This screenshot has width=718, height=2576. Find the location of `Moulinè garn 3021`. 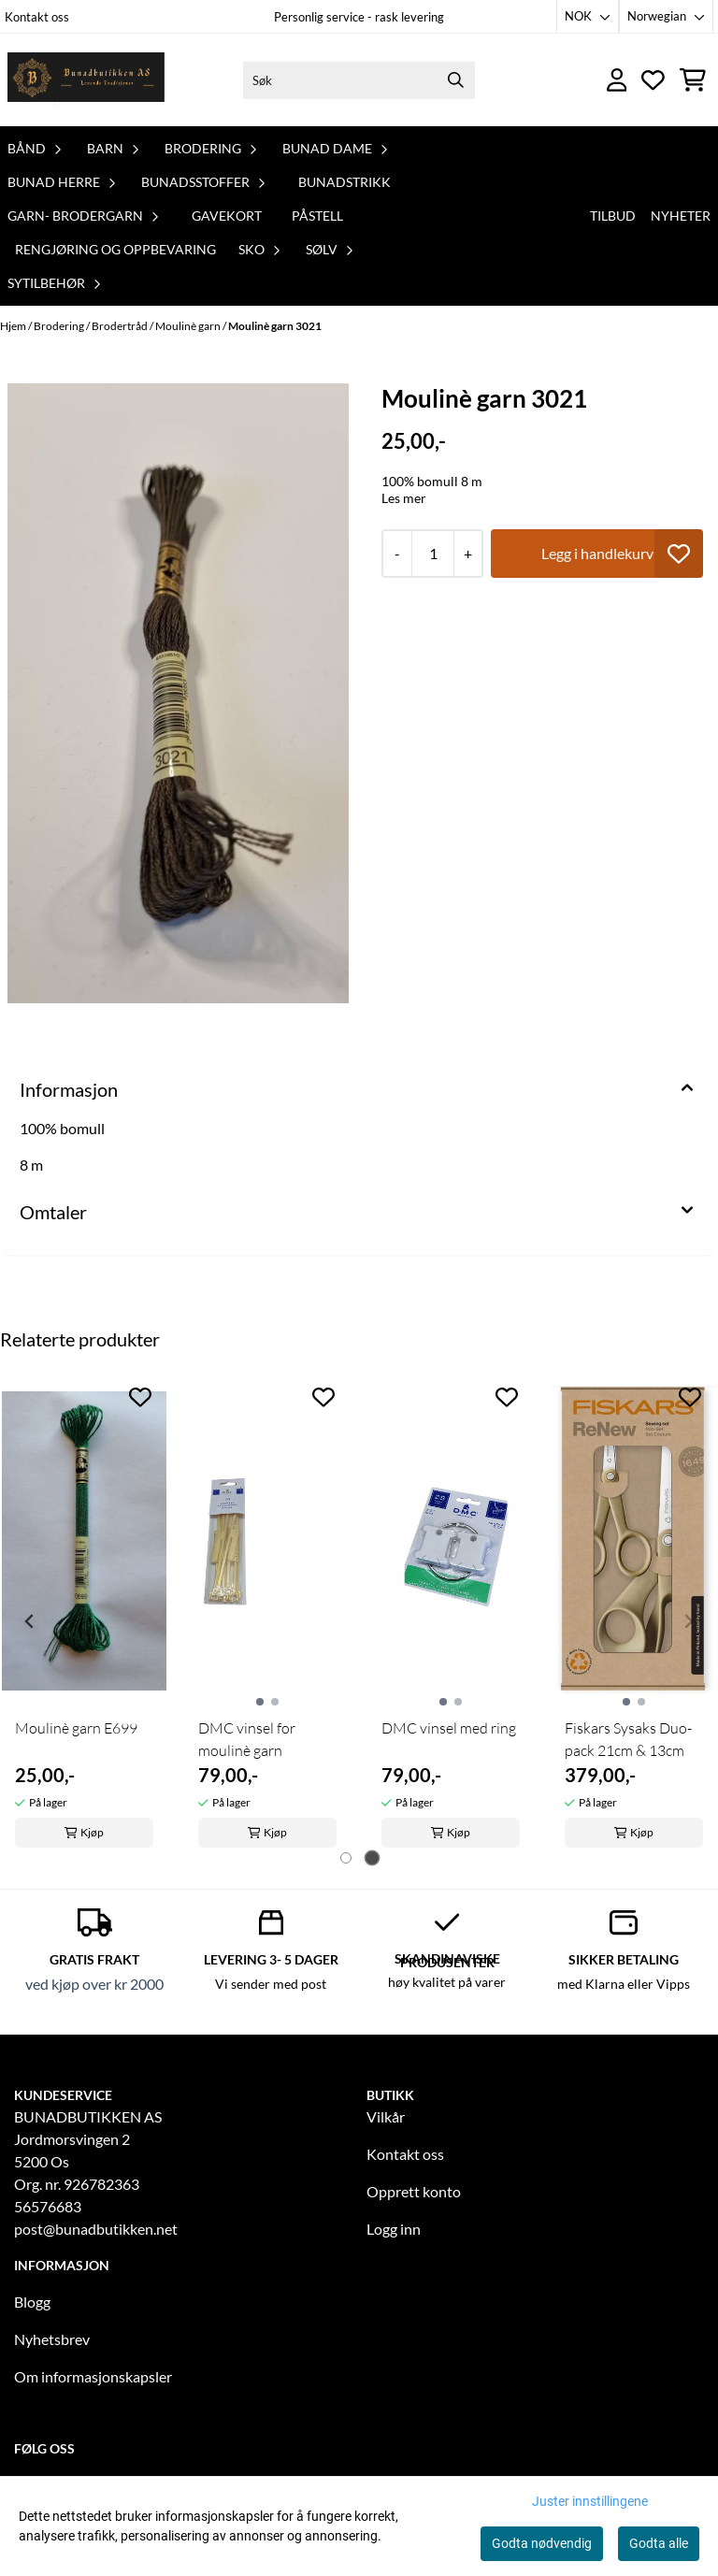

Moulinè garn 3021 is located at coordinates (275, 326).